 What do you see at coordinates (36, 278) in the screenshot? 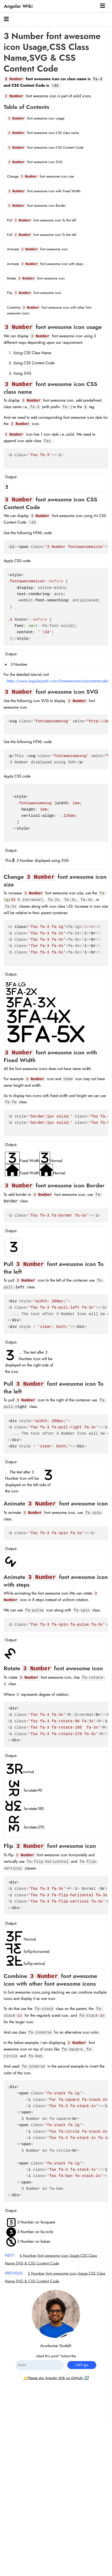
I see `Rotate font awesome icon` at bounding box center [36, 278].